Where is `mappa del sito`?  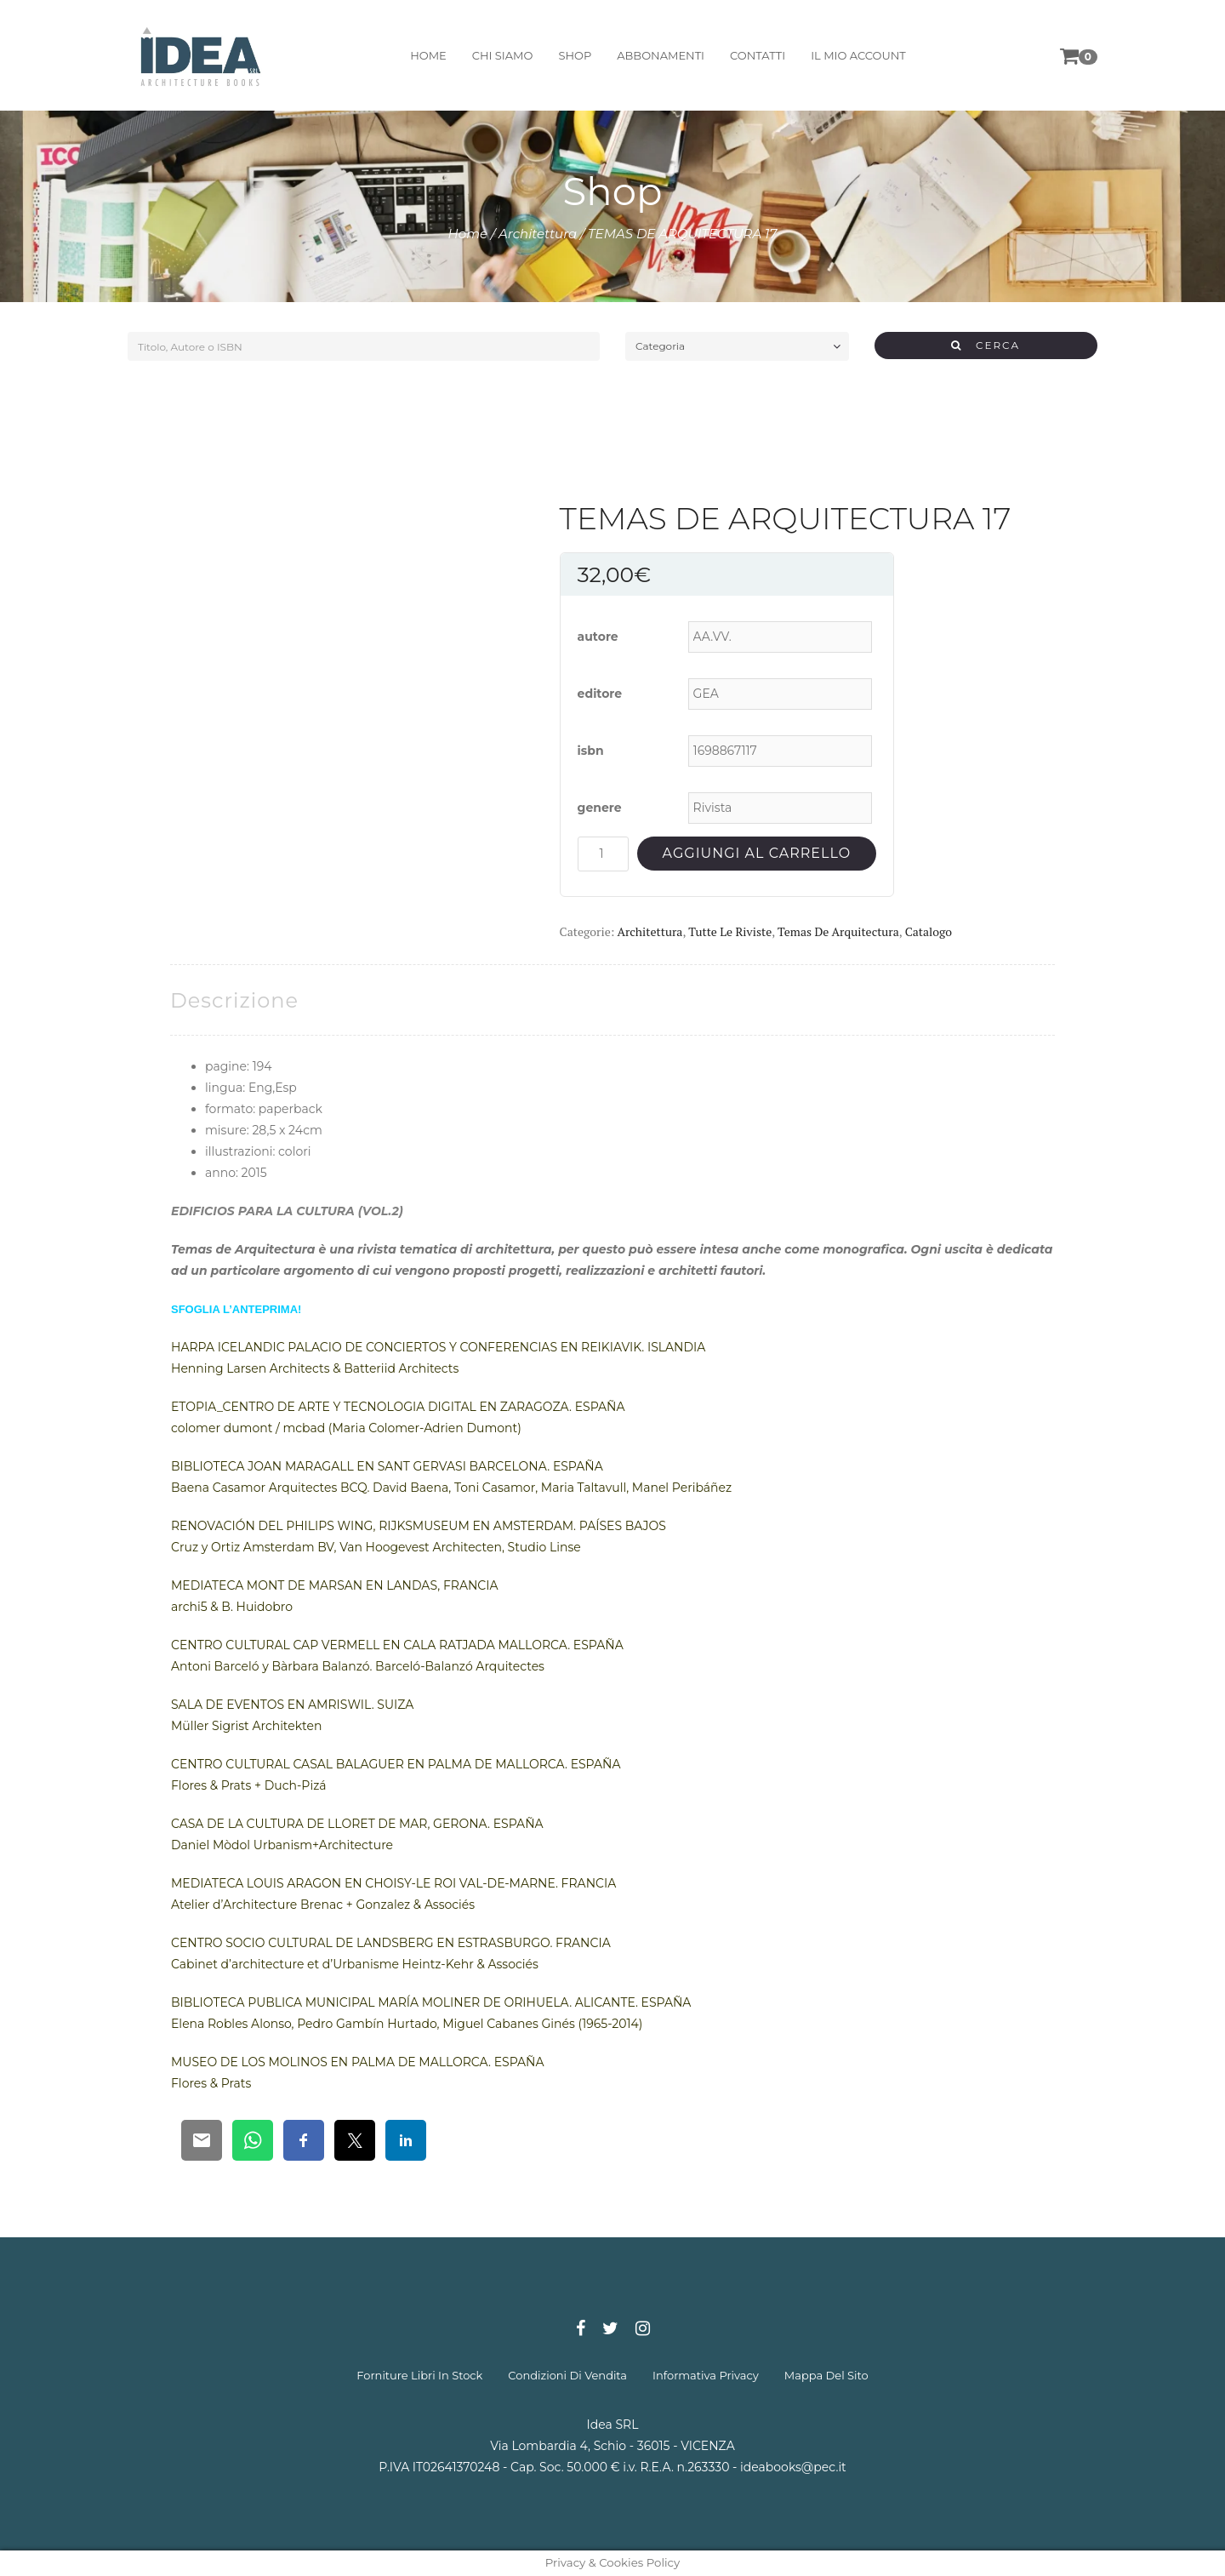 mappa del sito is located at coordinates (826, 2375).